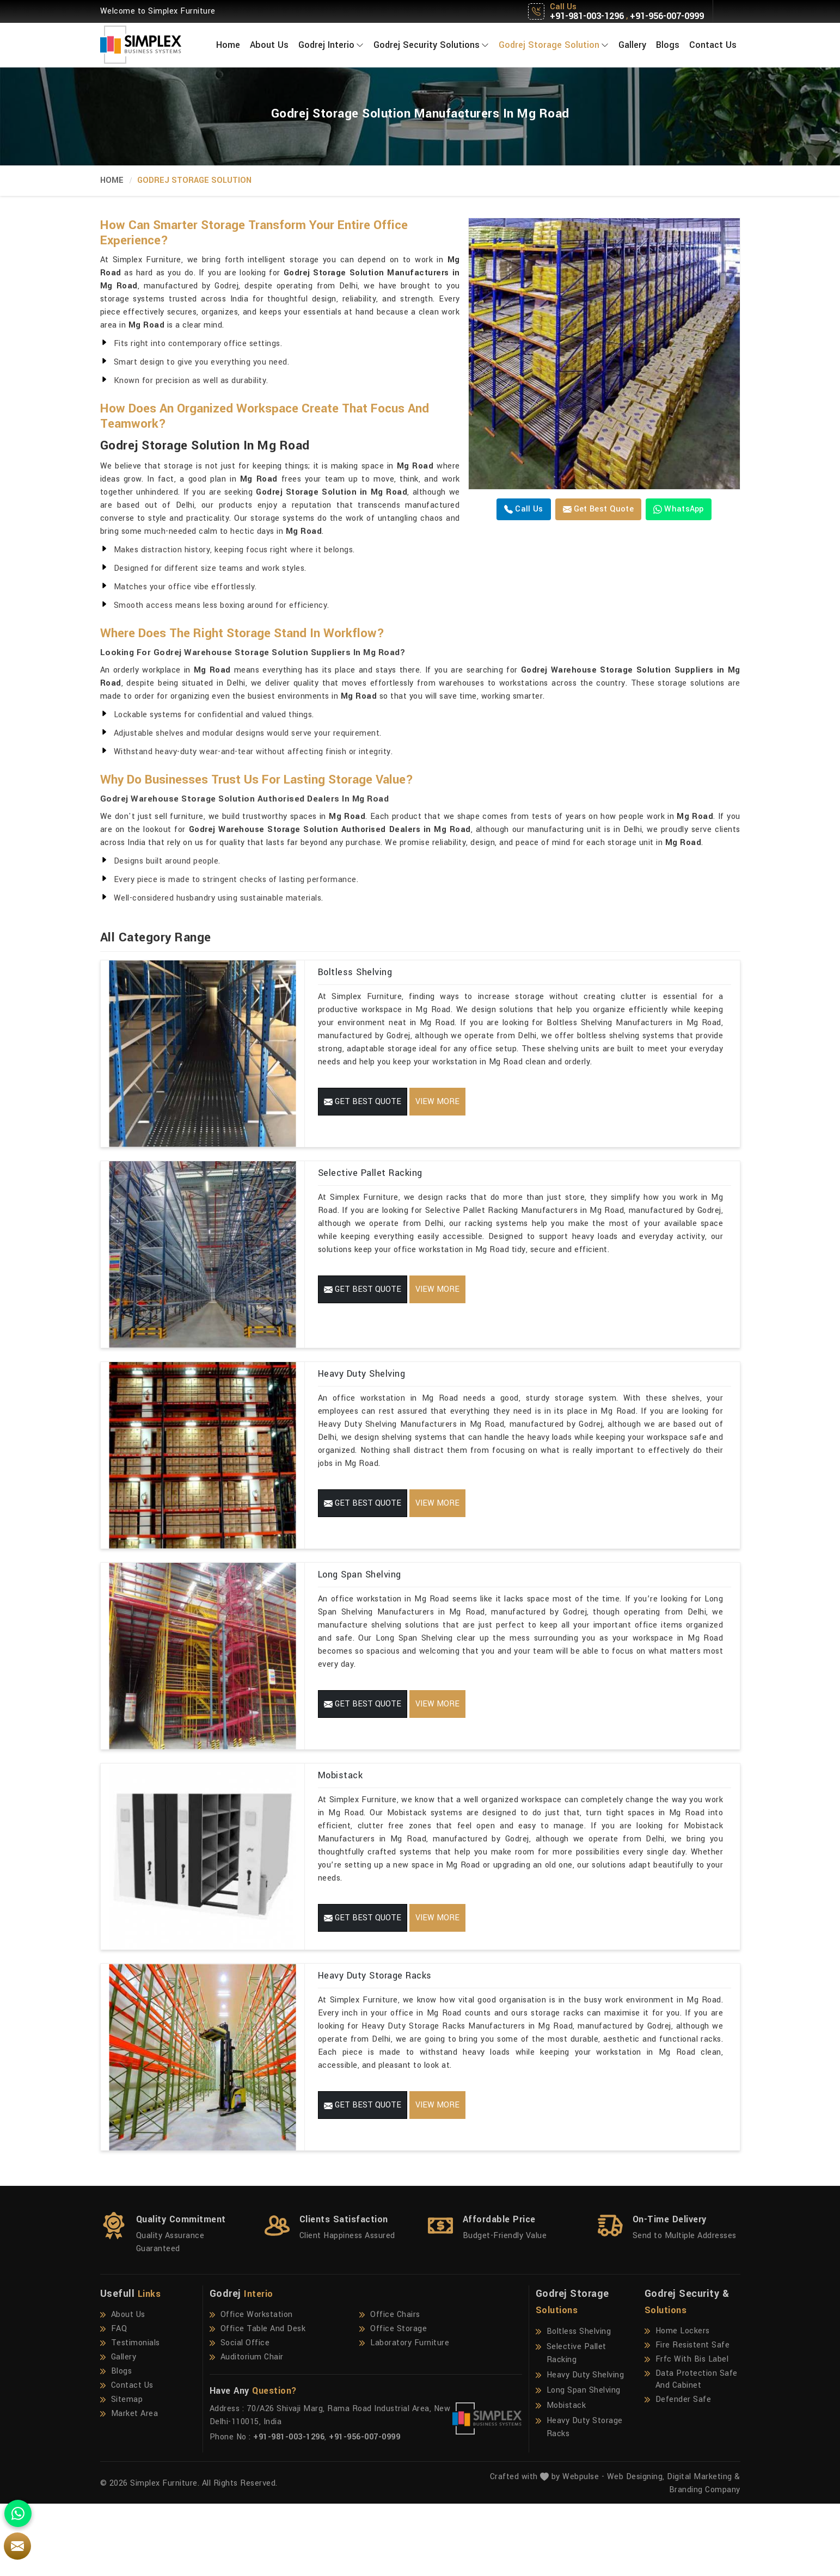  What do you see at coordinates (340, 1823) in the screenshot?
I see `Mobistack` at bounding box center [340, 1823].